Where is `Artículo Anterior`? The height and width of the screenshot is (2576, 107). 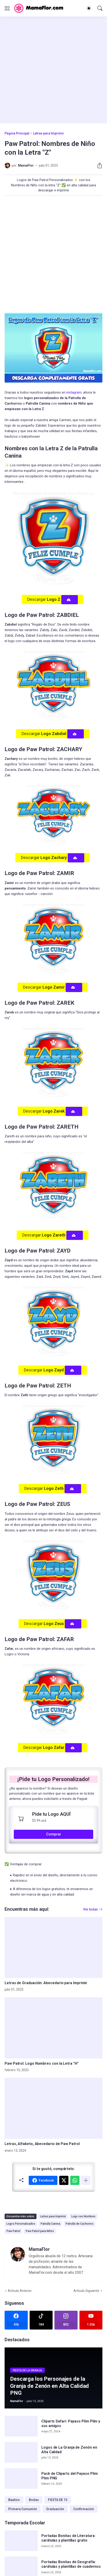
Artículo Anterior is located at coordinates (20, 2291).